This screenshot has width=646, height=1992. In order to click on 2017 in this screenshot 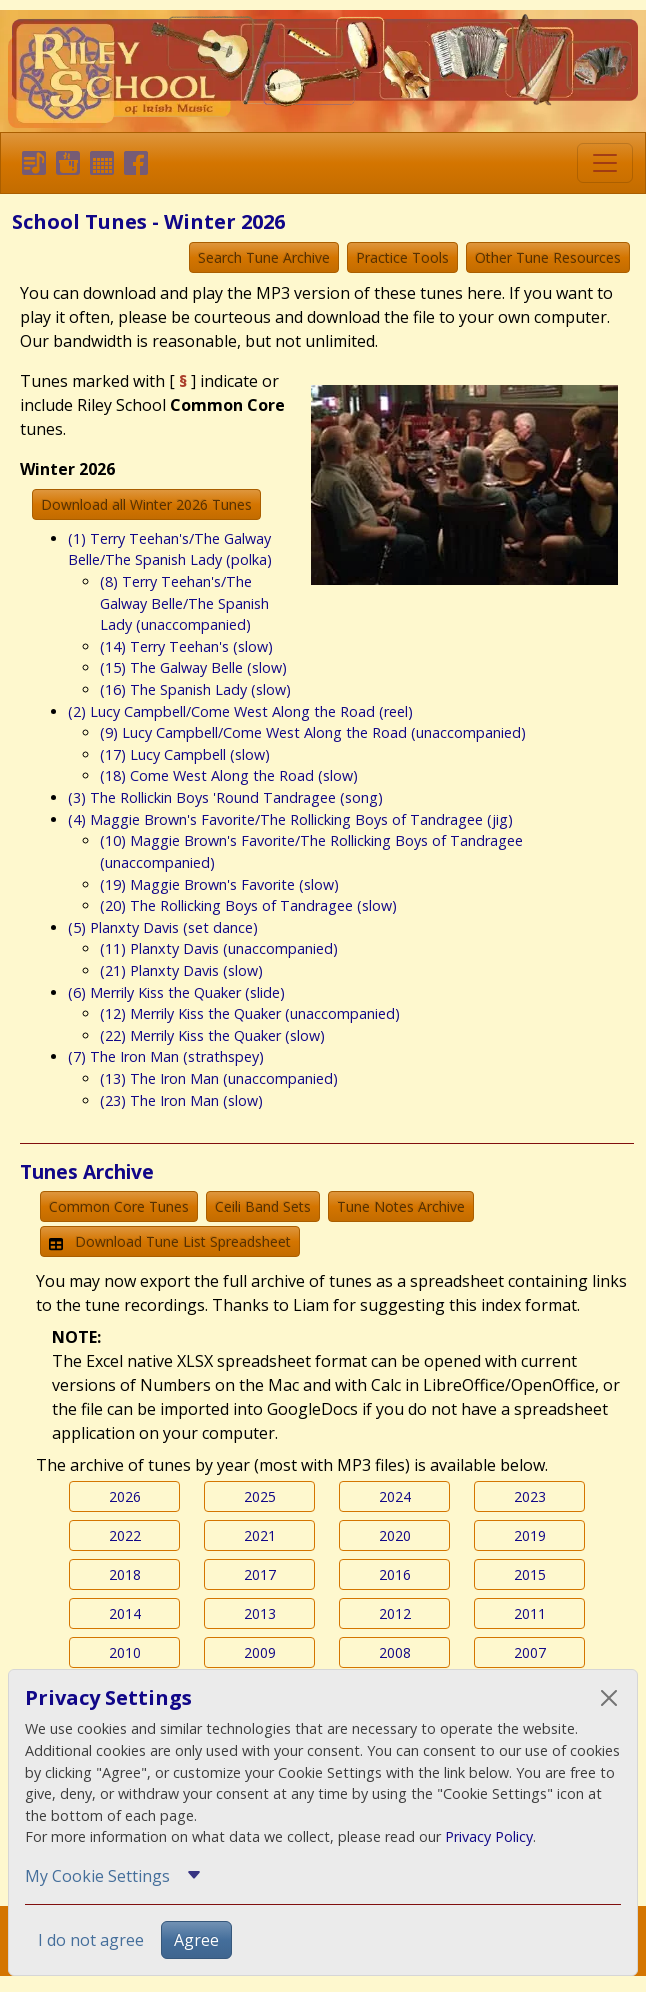, I will do `click(260, 1574)`.